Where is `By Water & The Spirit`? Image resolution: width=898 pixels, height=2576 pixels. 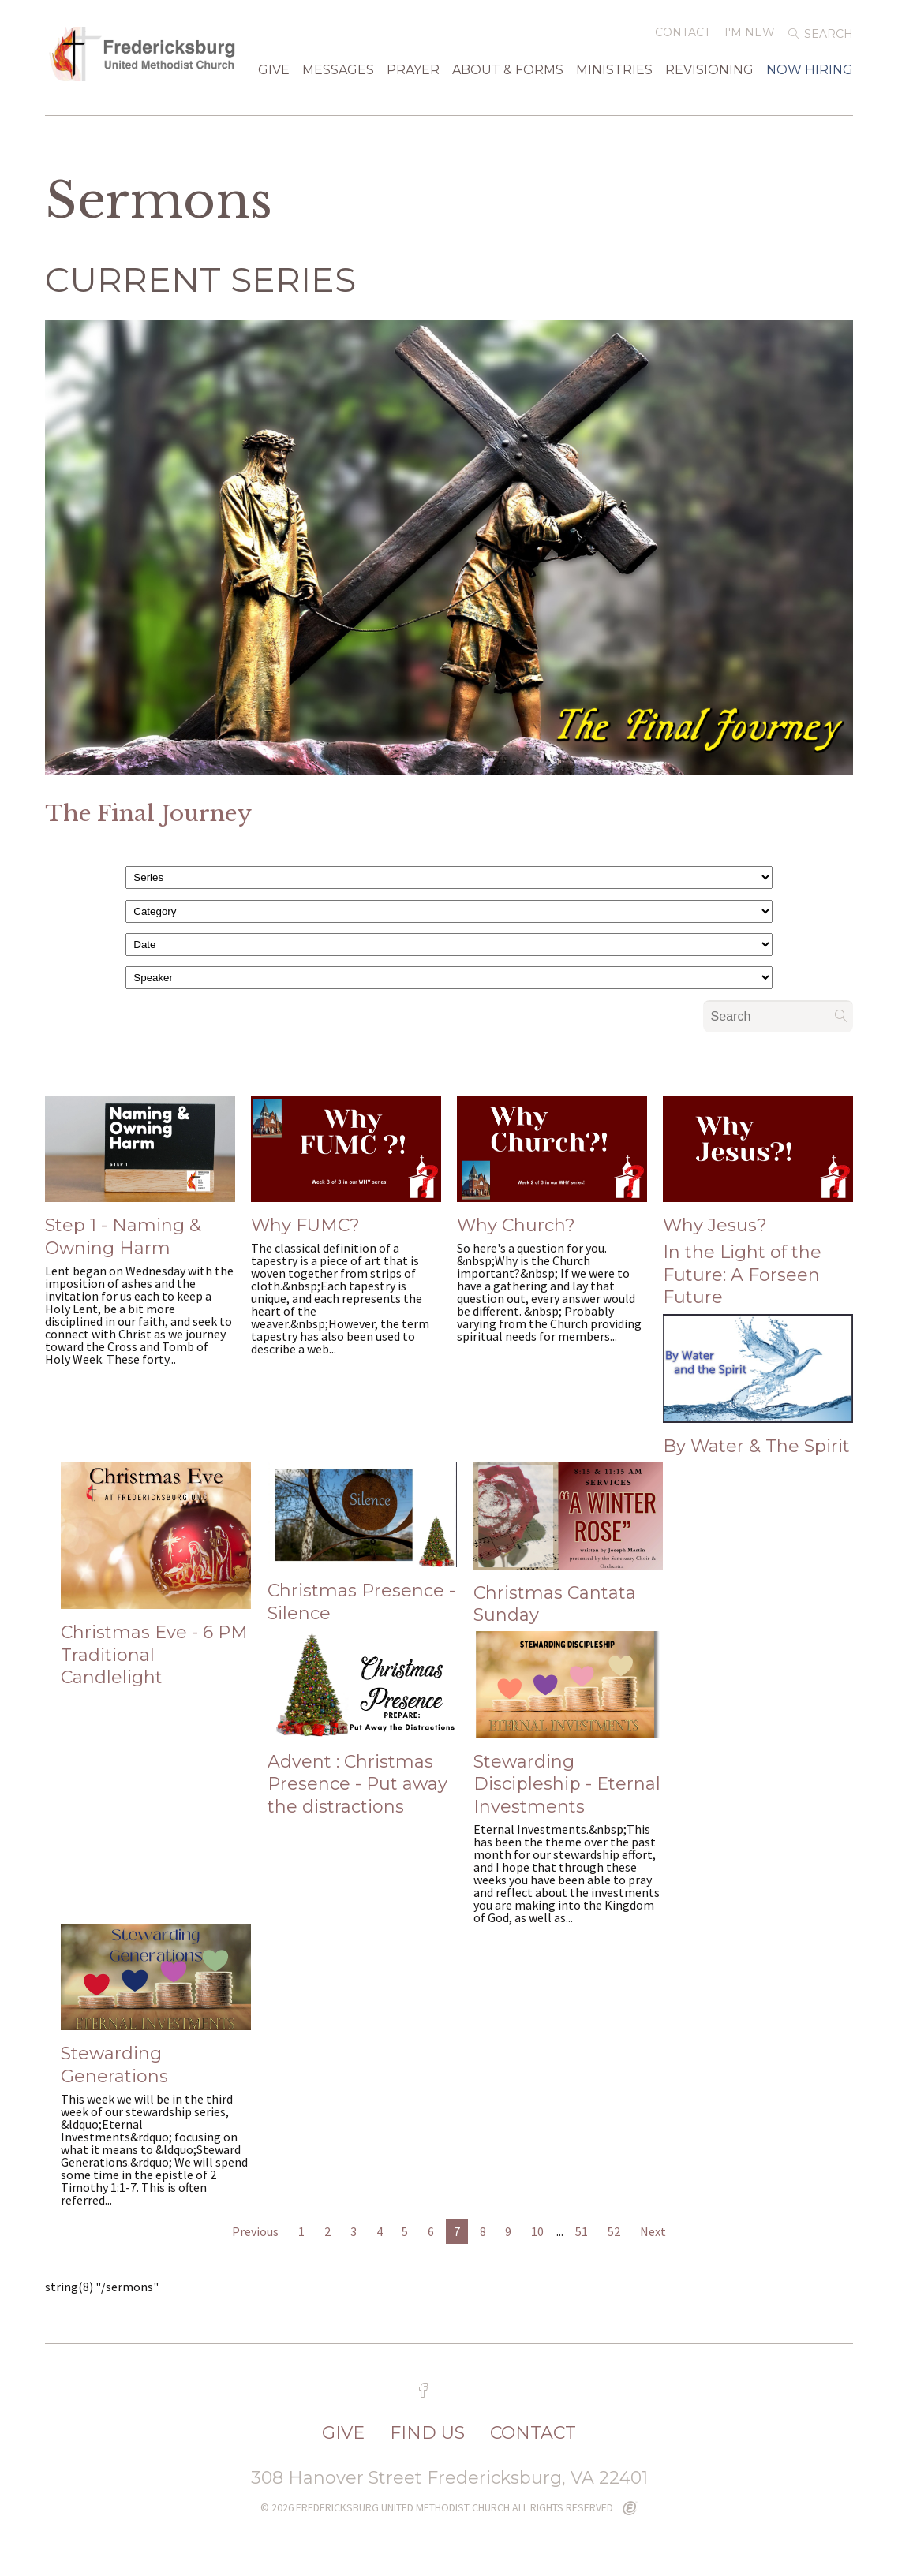
By Water & The Spirit is located at coordinates (756, 1447).